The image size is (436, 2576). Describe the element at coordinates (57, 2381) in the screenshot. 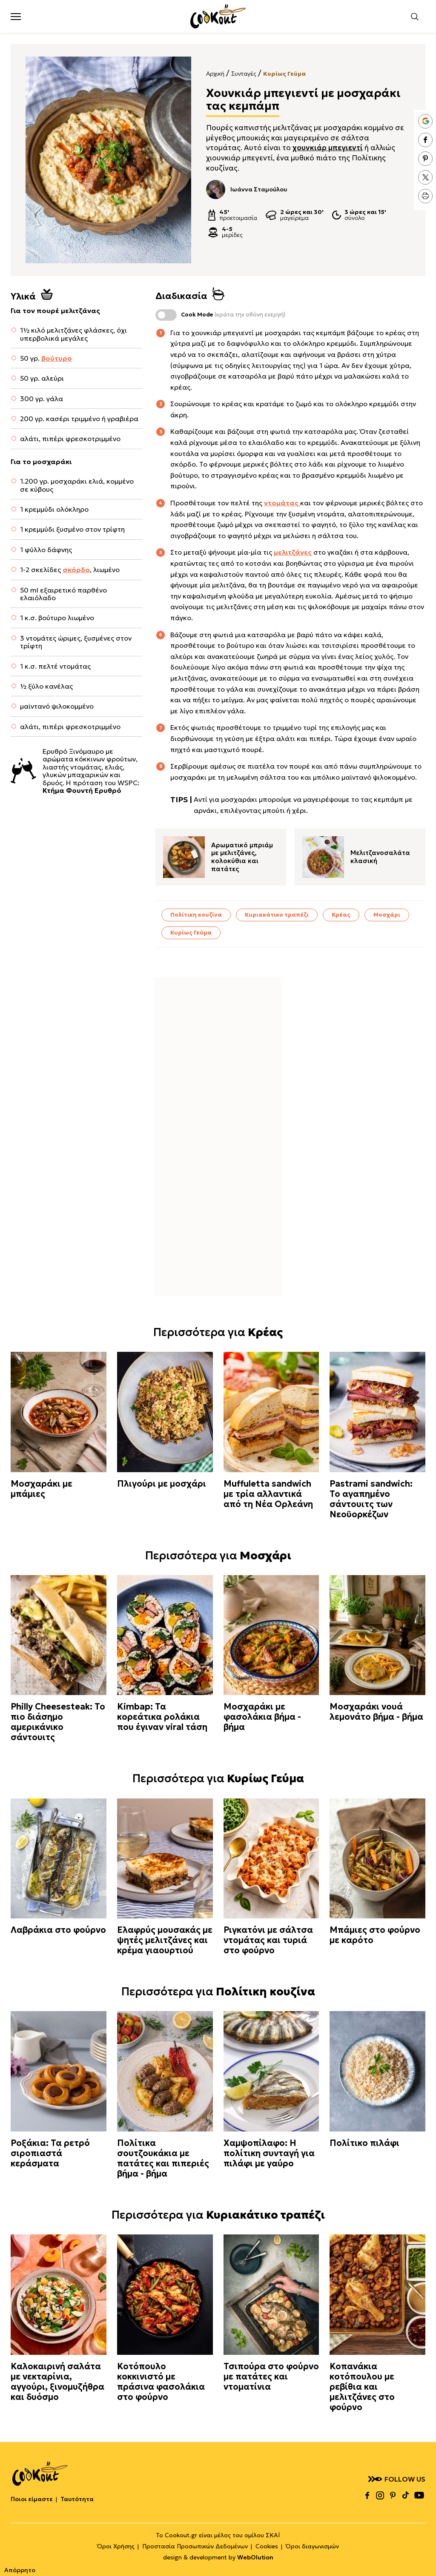

I see `Καλοκαιρινή σαλάτα με νεκταρίνια, αγγούρι, ξινομυζήθρα και δυόσμο` at that location.